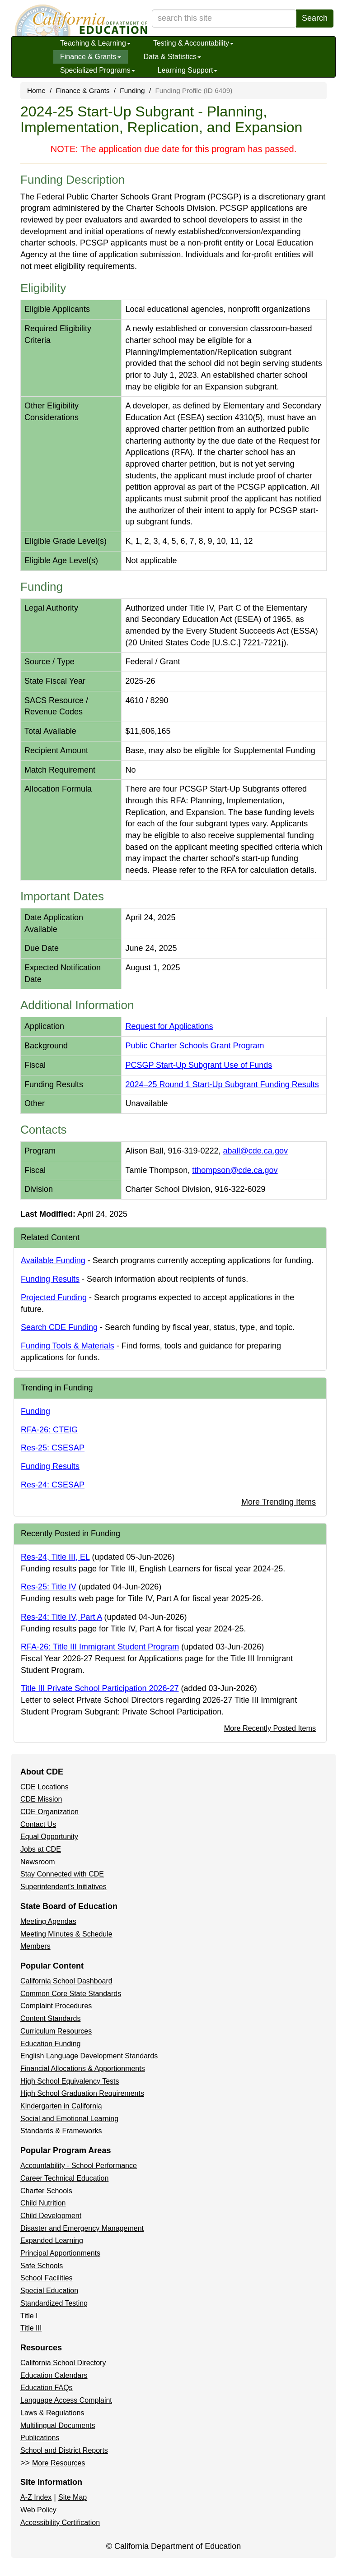 The height and width of the screenshot is (2576, 347). Describe the element at coordinates (100, 1688) in the screenshot. I see `Title III Private School Participation 2026-27` at that location.